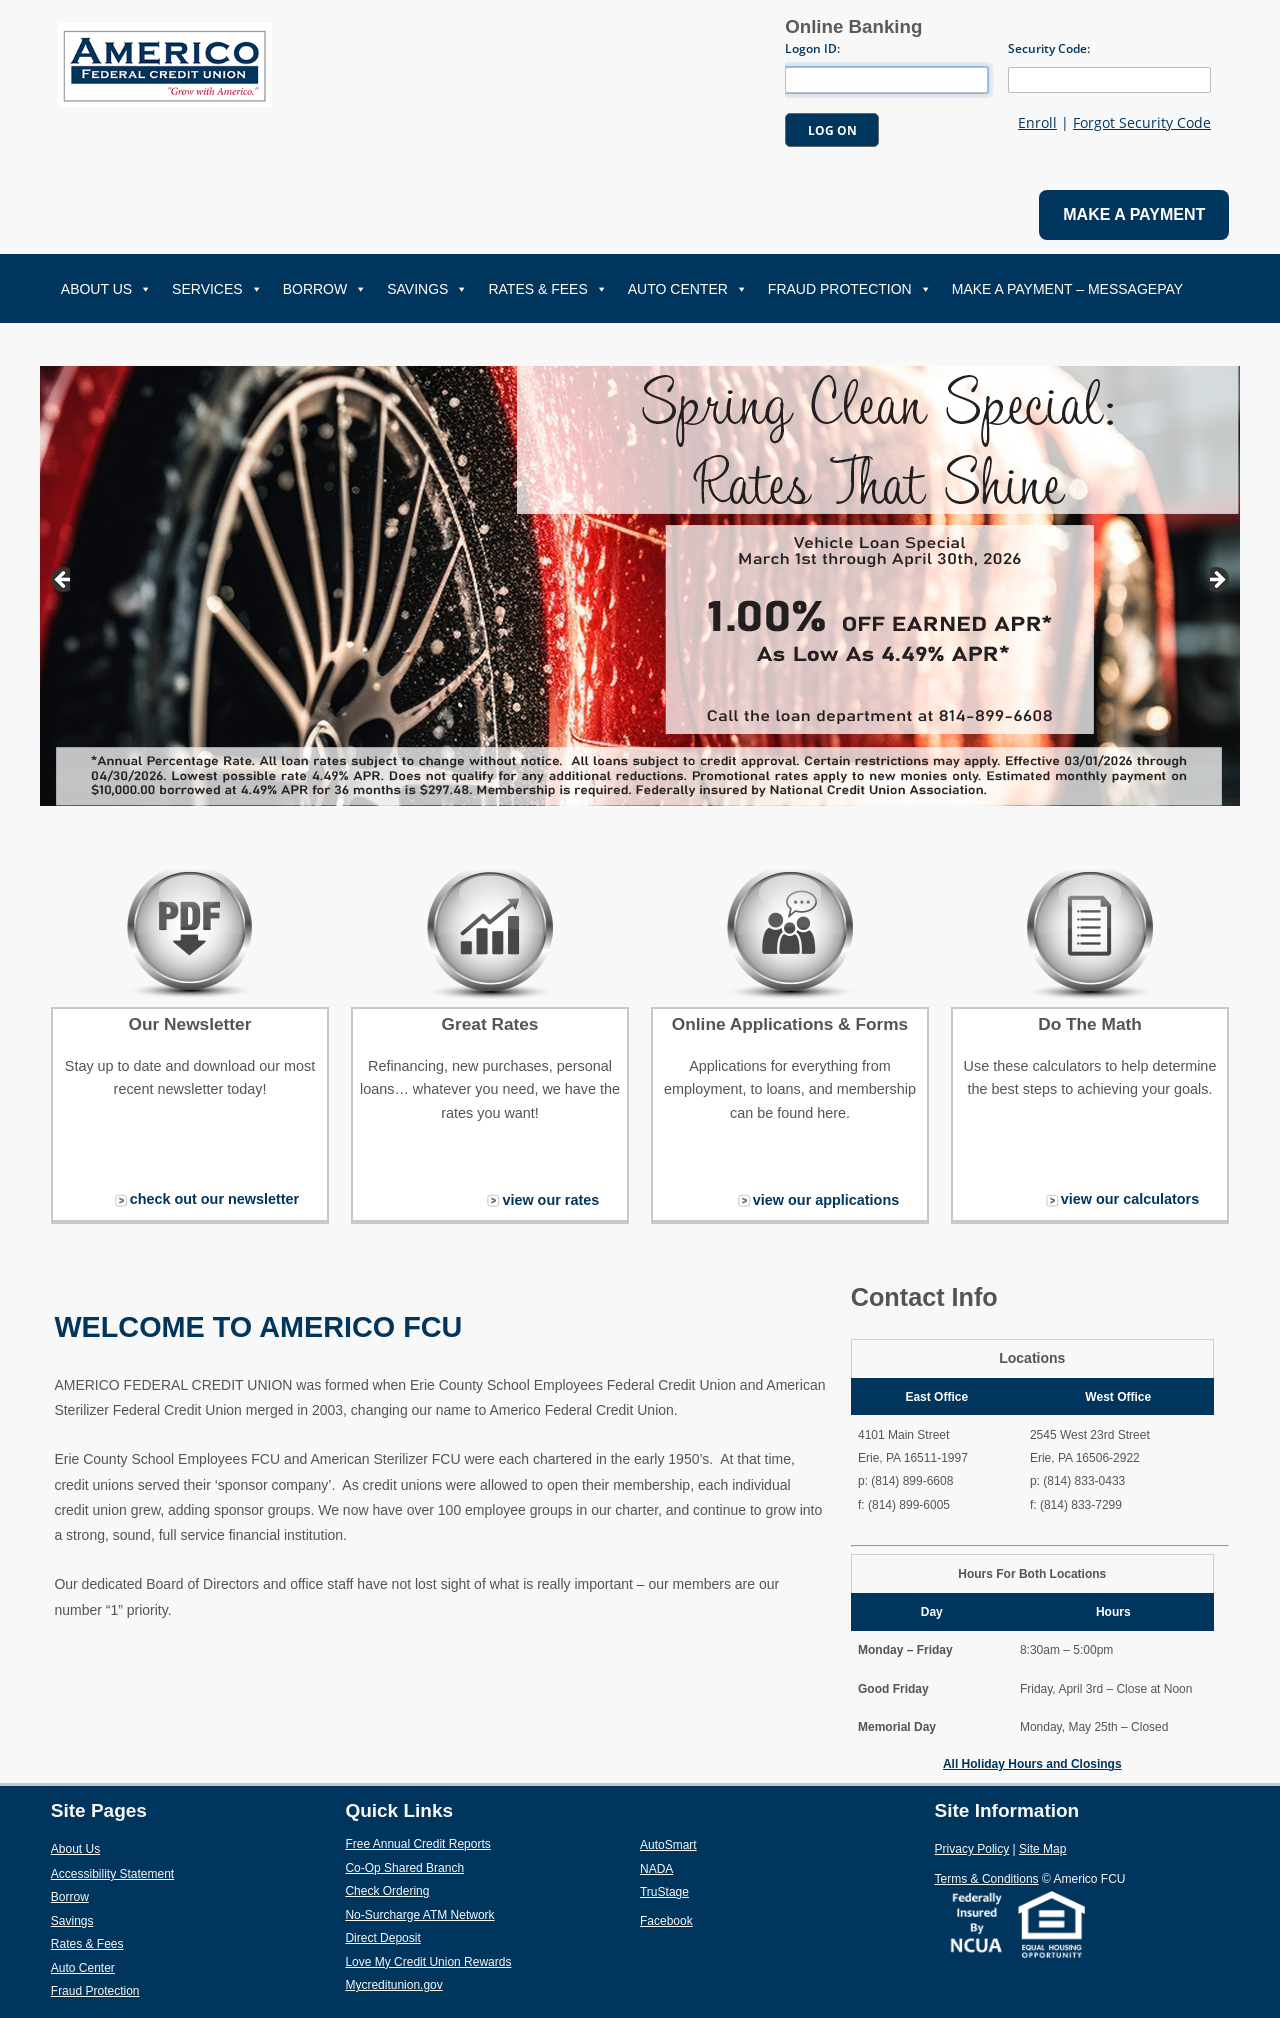  I want to click on view our calculators, so click(1130, 1199).